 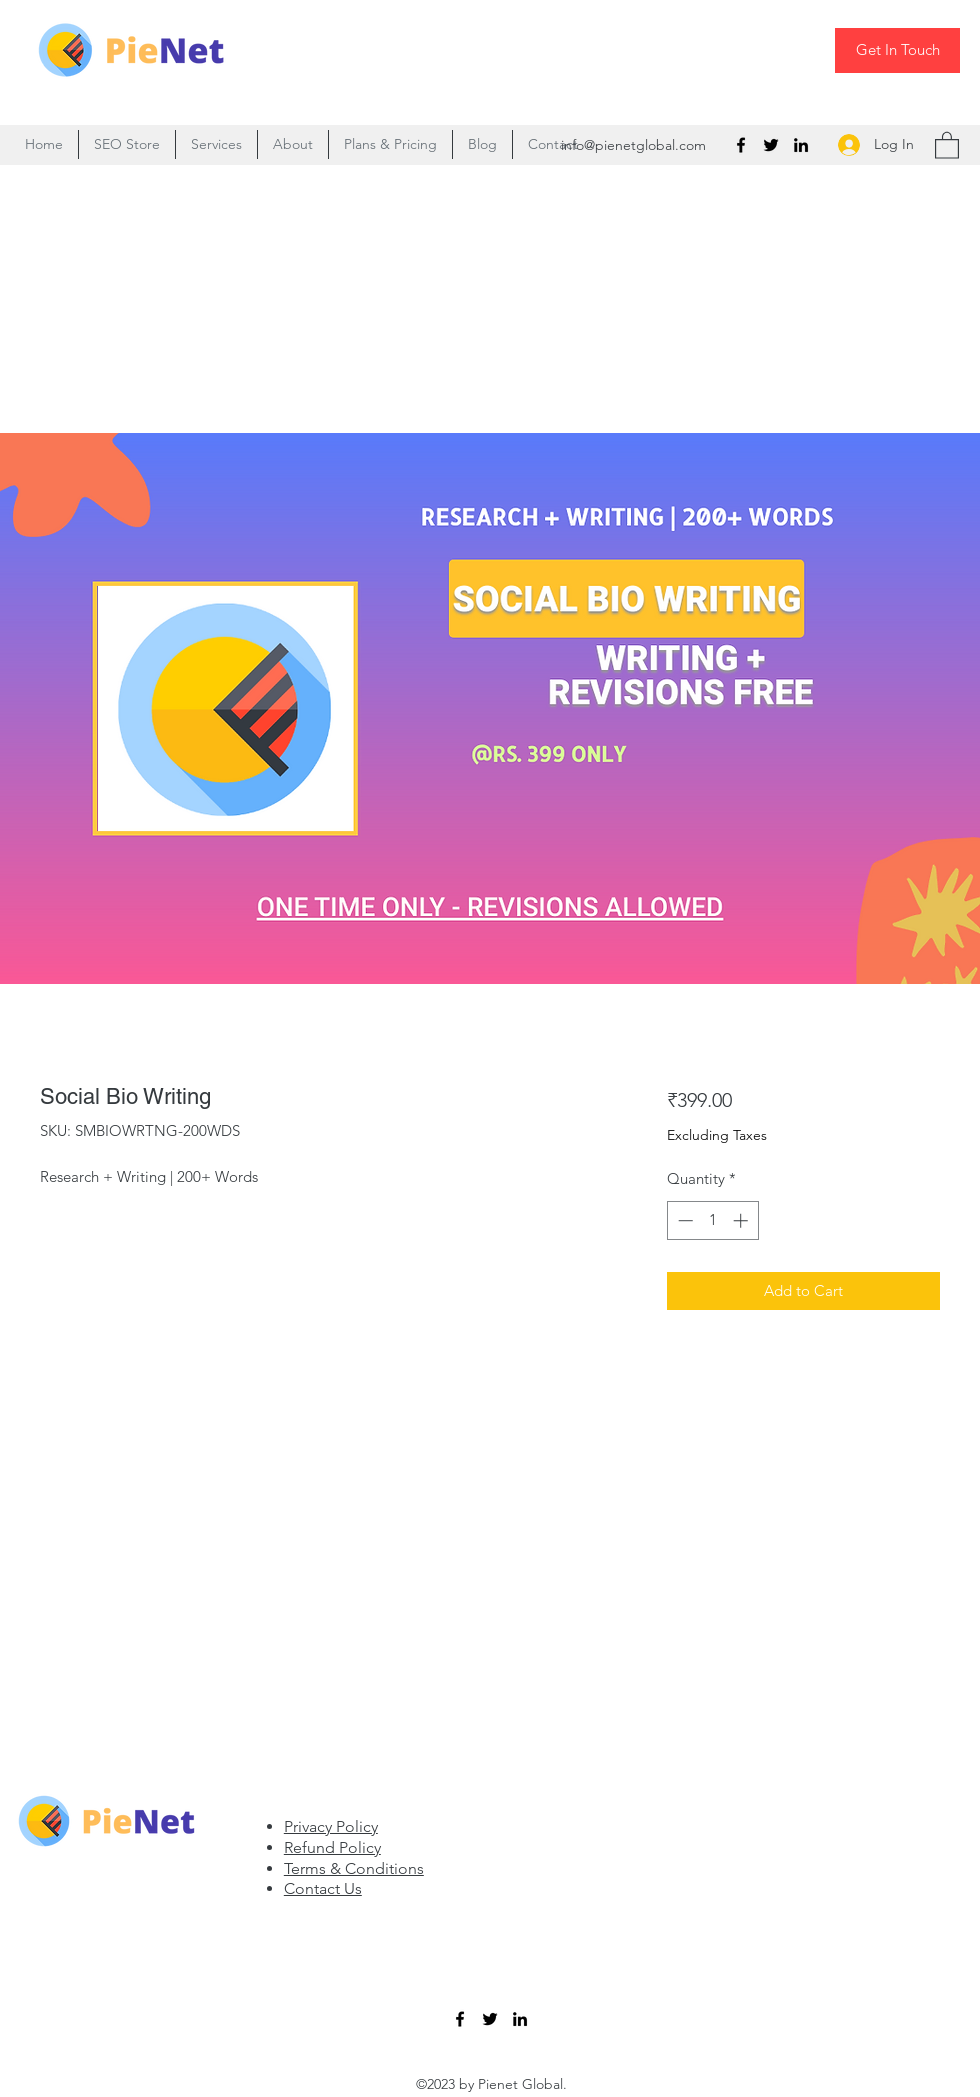 I want to click on [Twitter], so click(x=771, y=145).